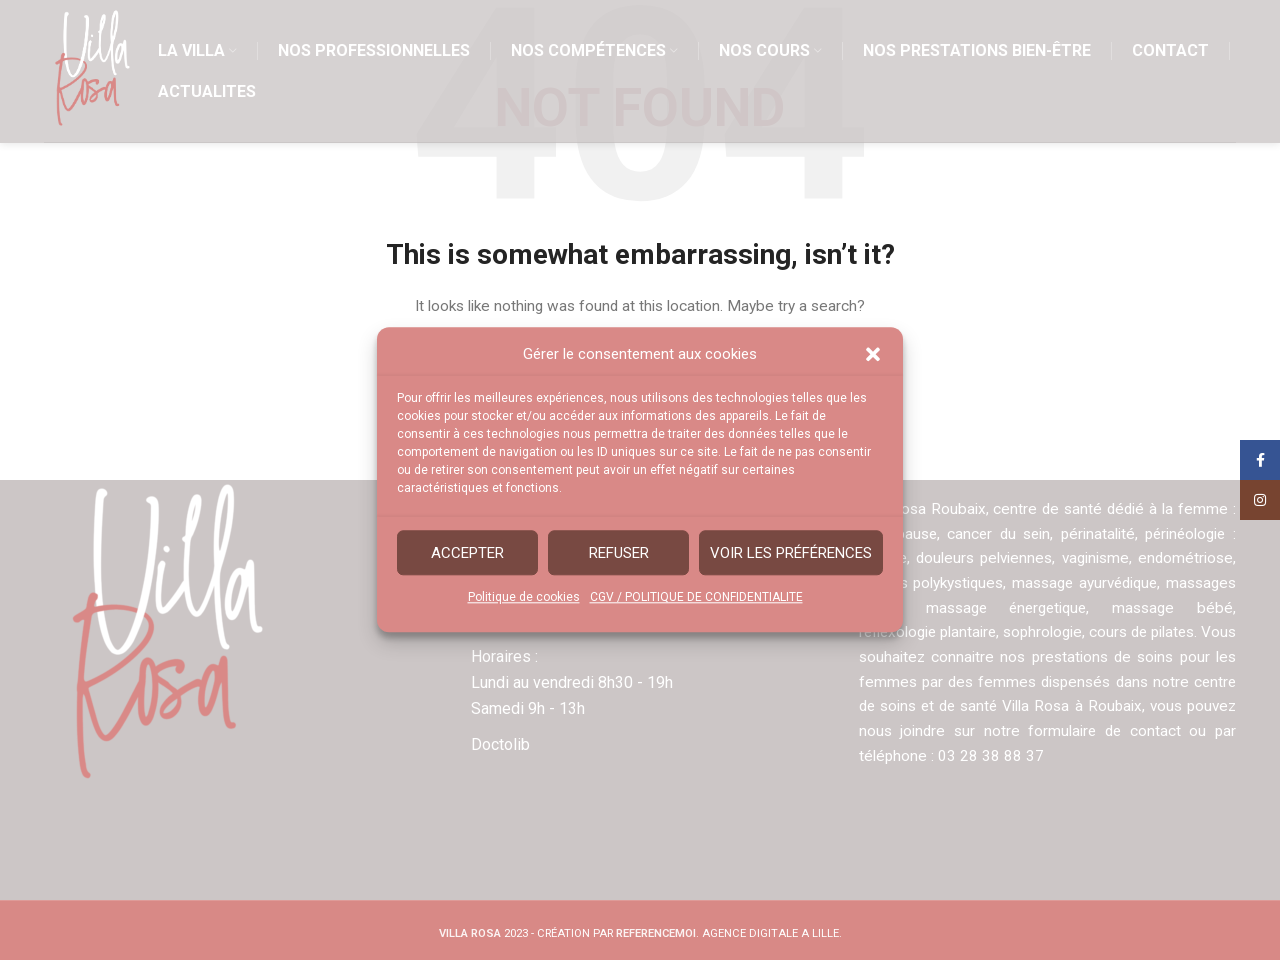 The height and width of the screenshot is (960, 1280). What do you see at coordinates (1169, 632) in the screenshot?
I see `cours de pilates.` at bounding box center [1169, 632].